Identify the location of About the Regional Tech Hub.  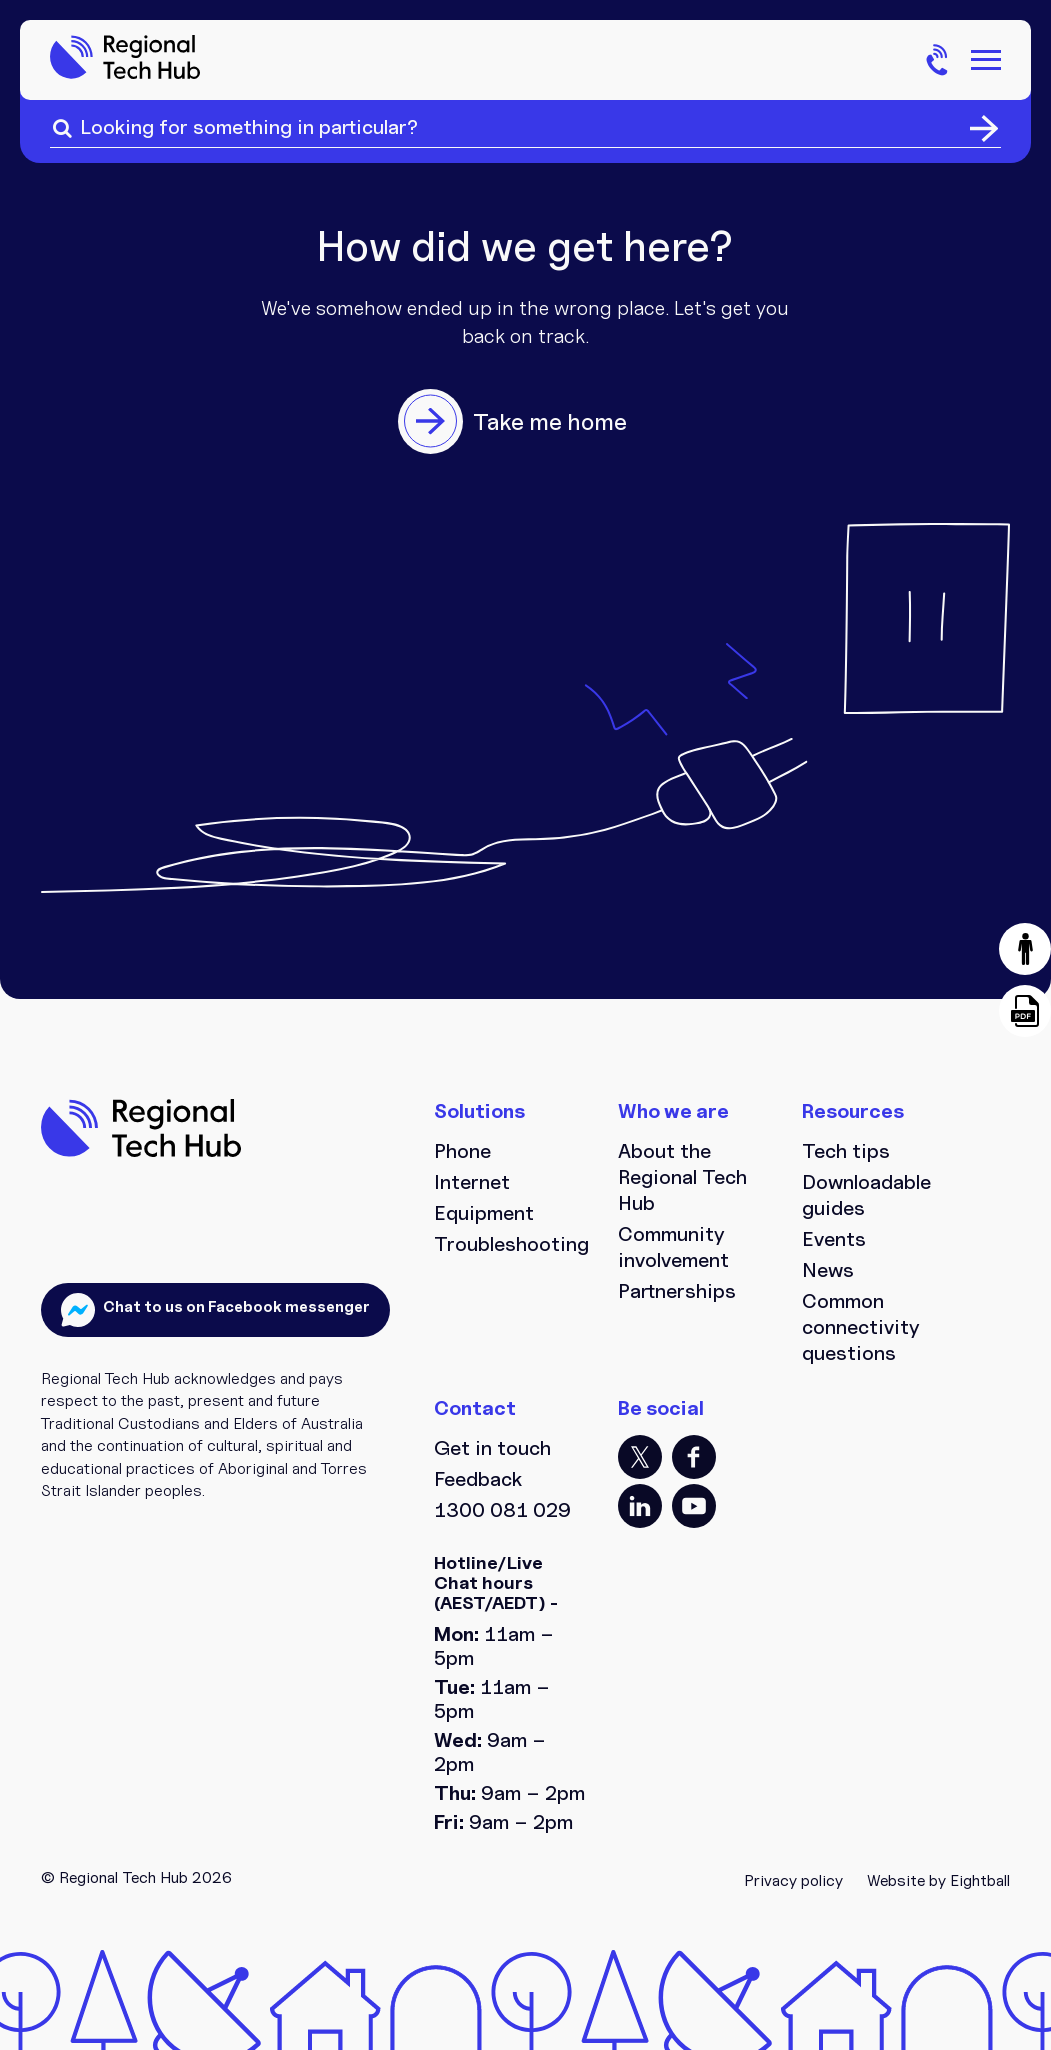
(682, 1177).